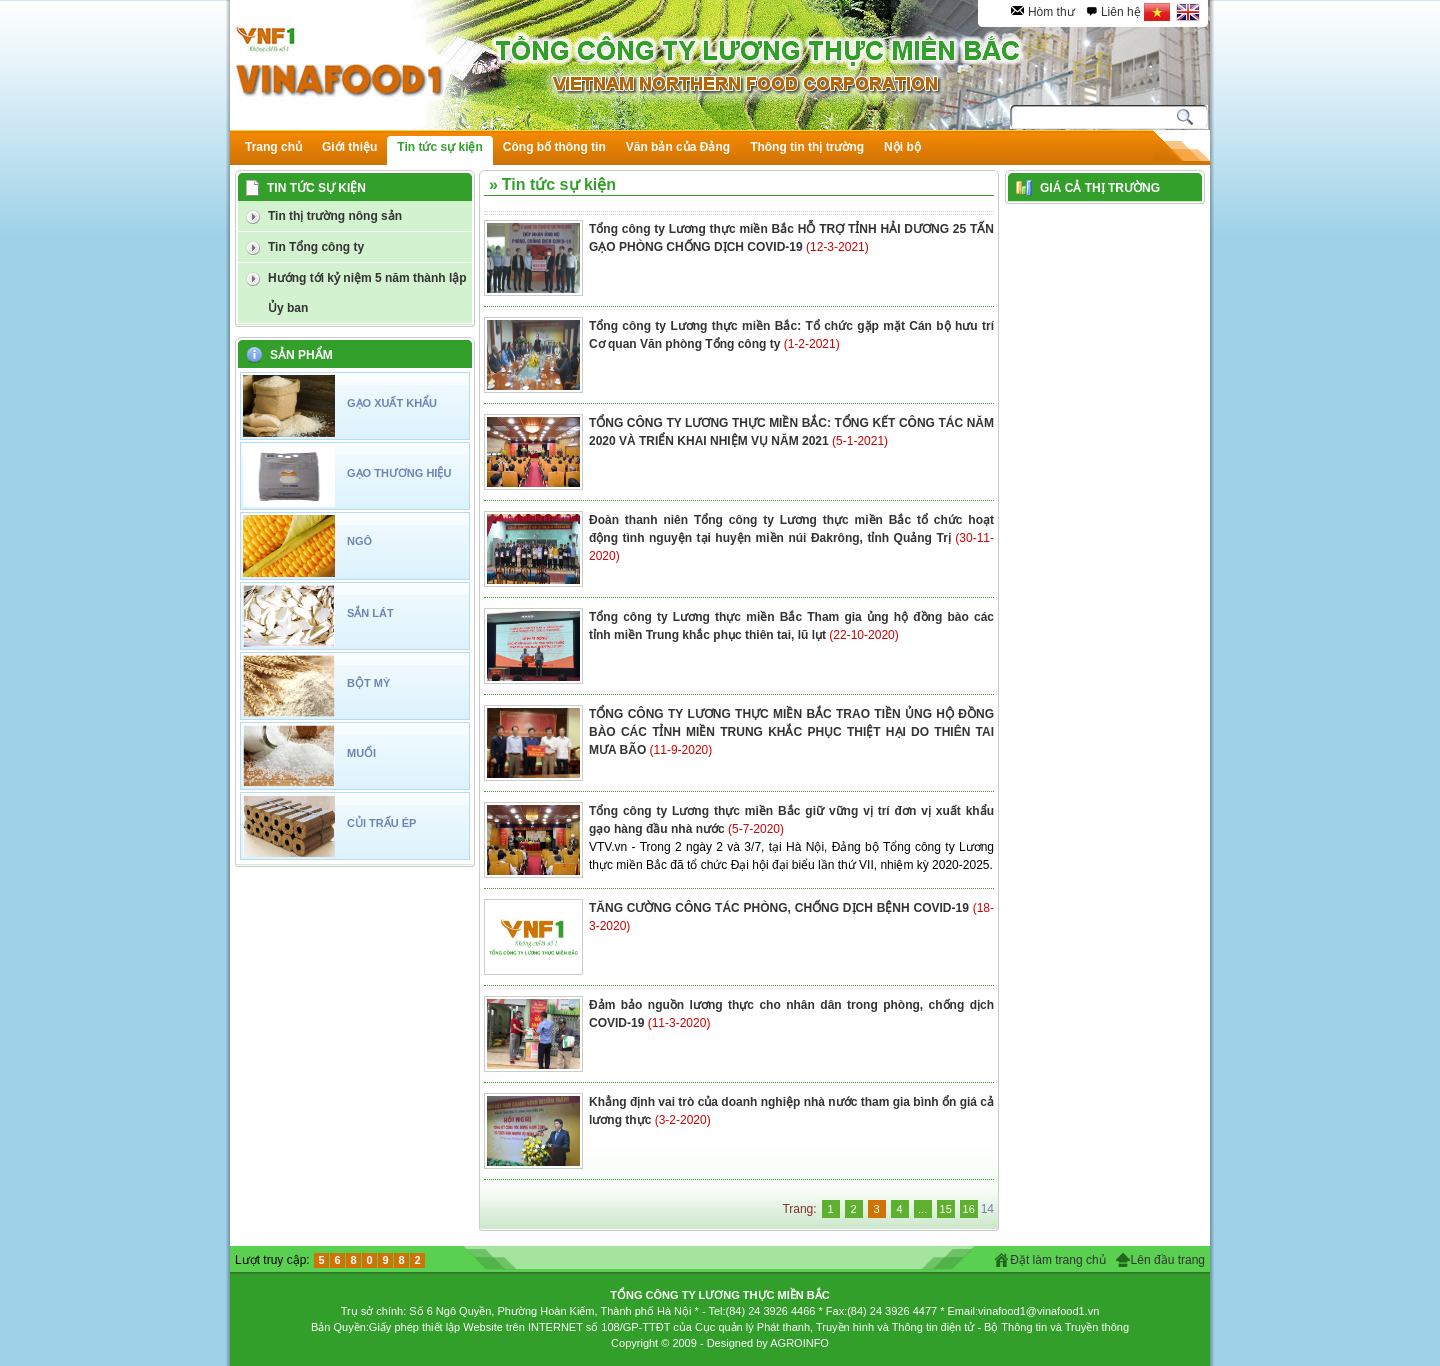  I want to click on Lên đầu trang, so click(1168, 1260).